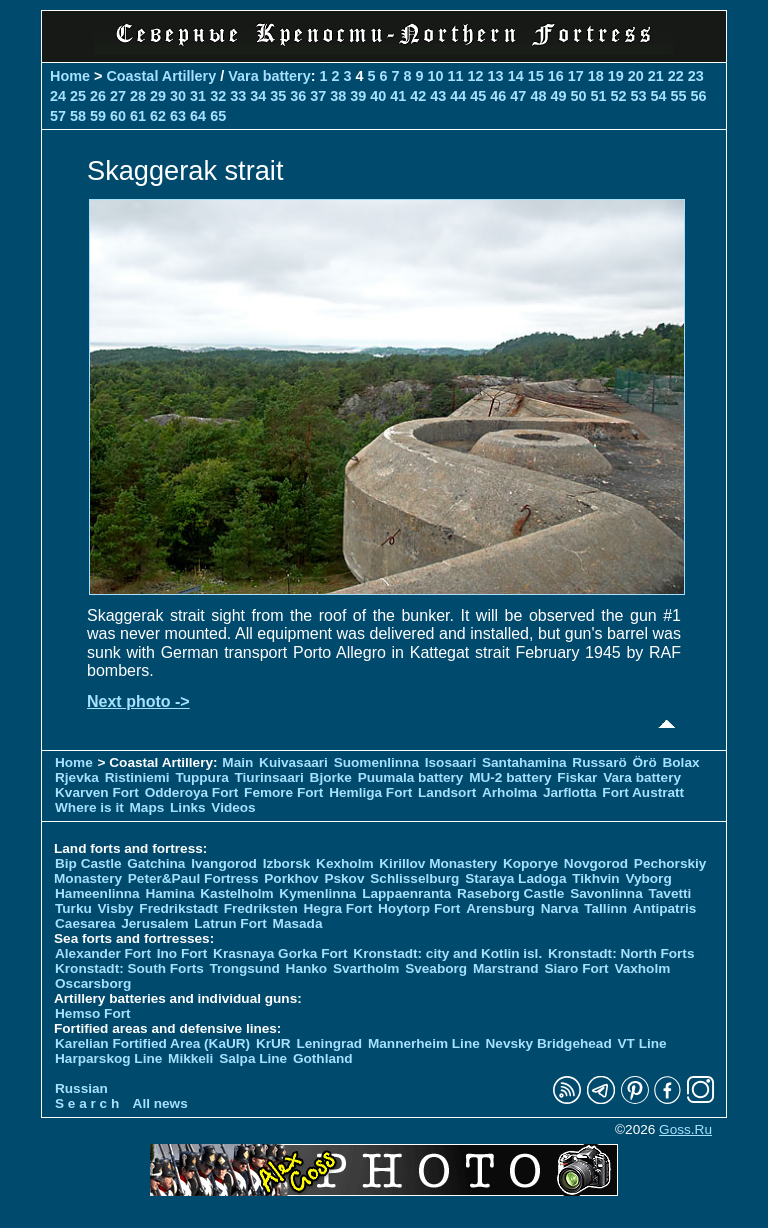 Image resolution: width=768 pixels, height=1228 pixels. I want to click on 56, so click(699, 96).